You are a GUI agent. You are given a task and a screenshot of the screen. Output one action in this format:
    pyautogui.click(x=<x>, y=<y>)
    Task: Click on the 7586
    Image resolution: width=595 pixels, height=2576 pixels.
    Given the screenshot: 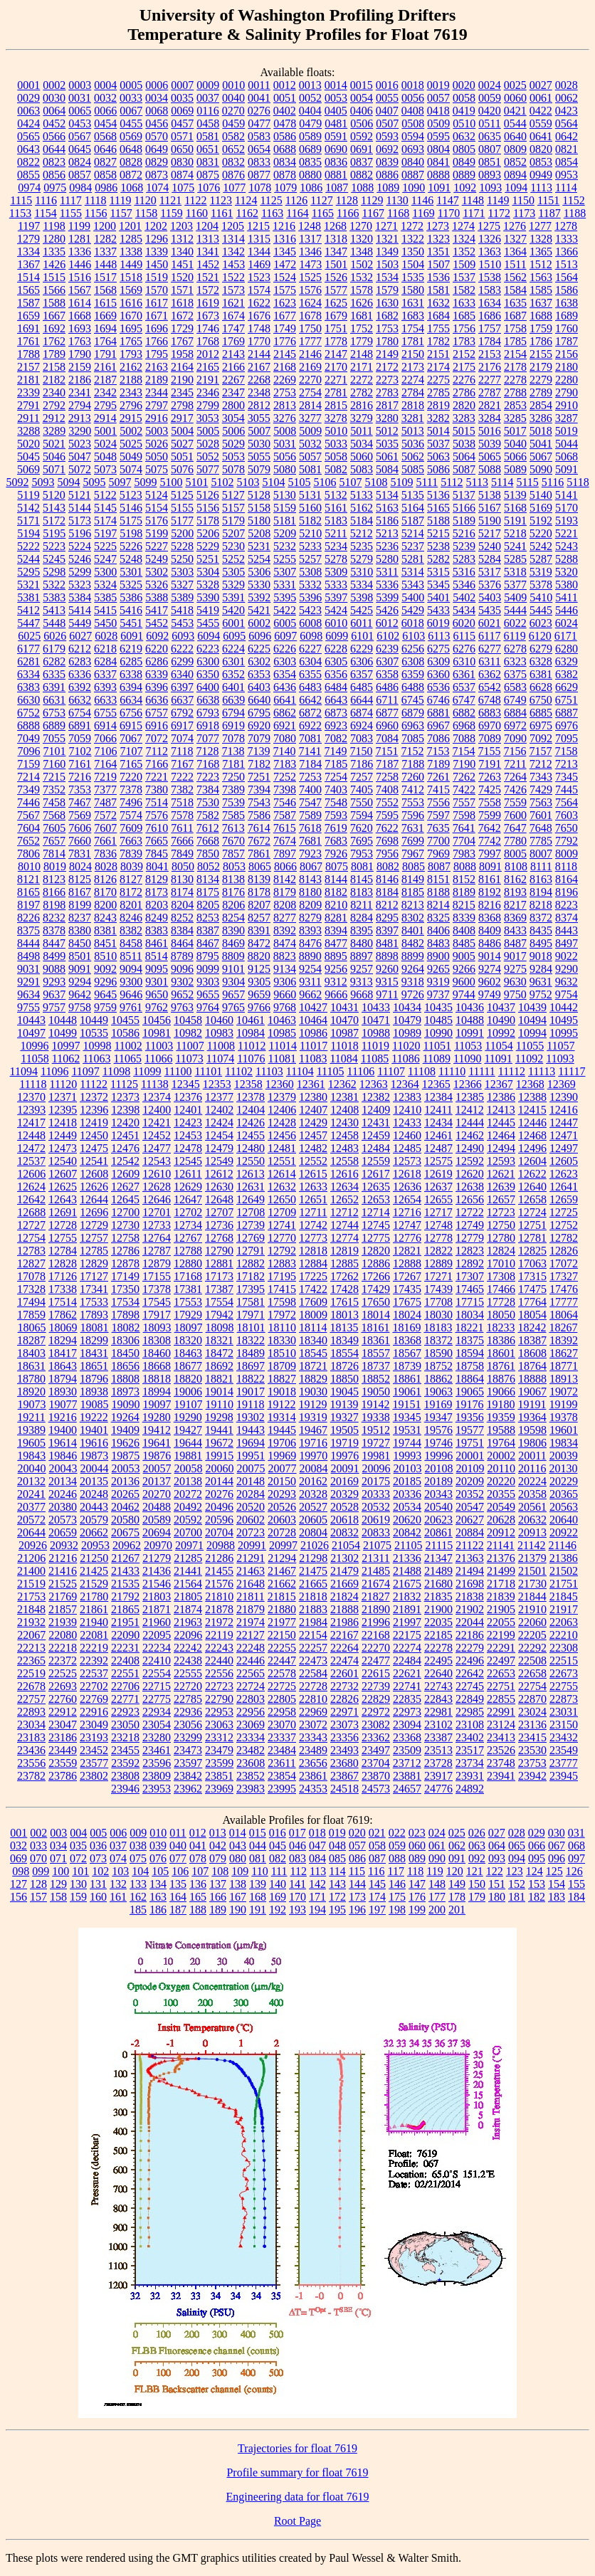 What is the action you would take?
    pyautogui.click(x=259, y=815)
    